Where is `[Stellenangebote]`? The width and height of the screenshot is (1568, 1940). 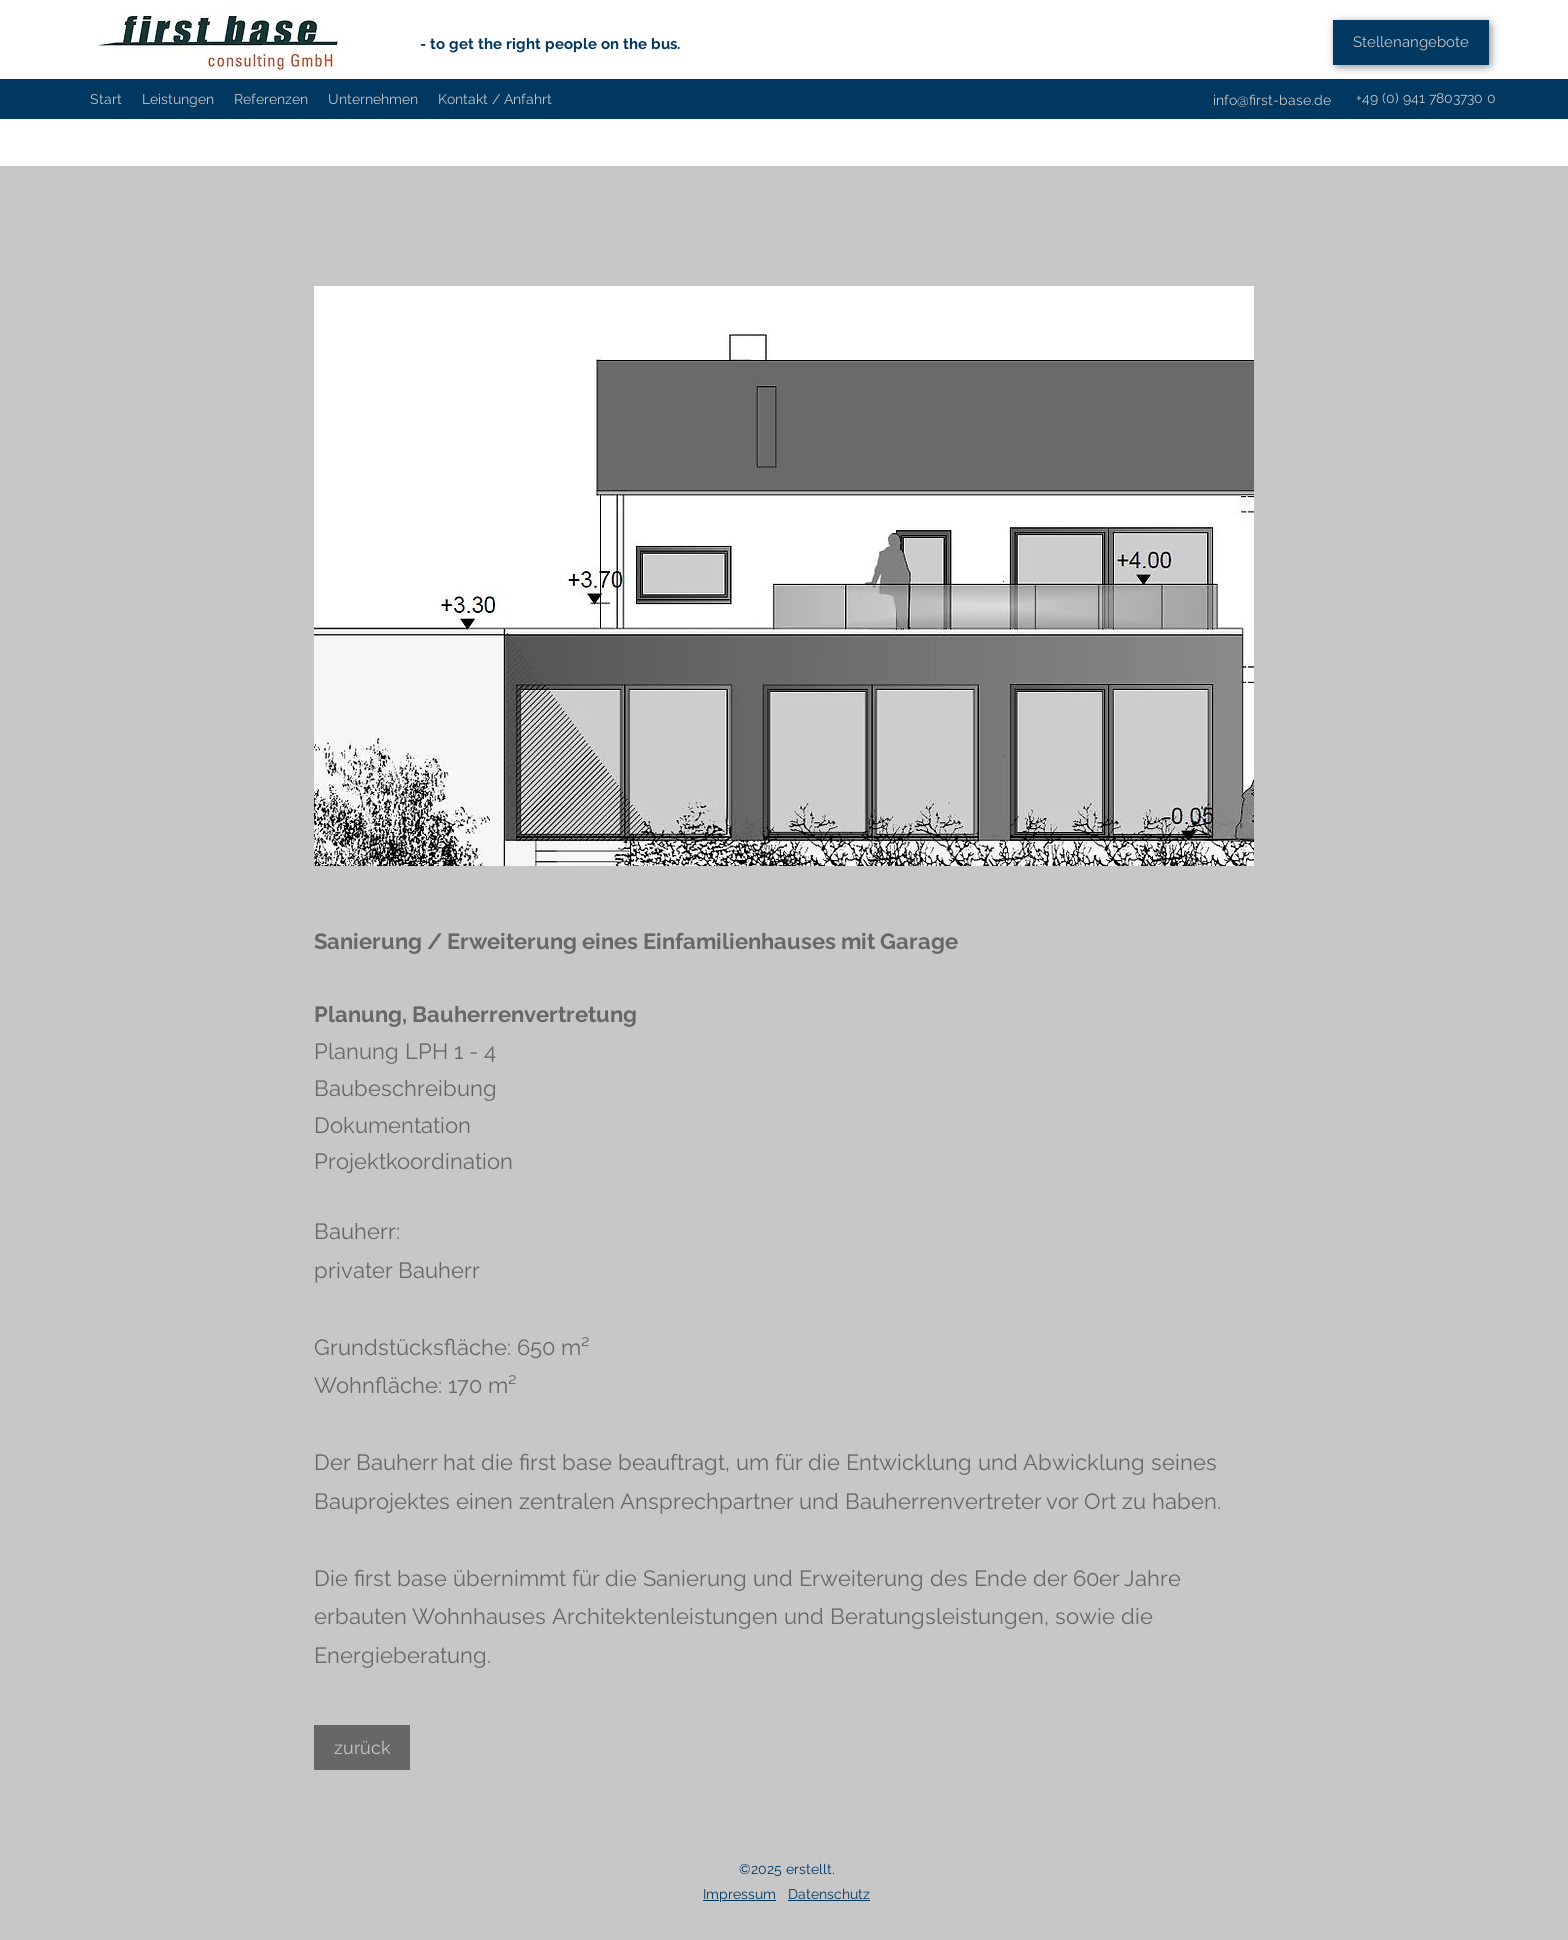 [Stellenangebote] is located at coordinates (1411, 42).